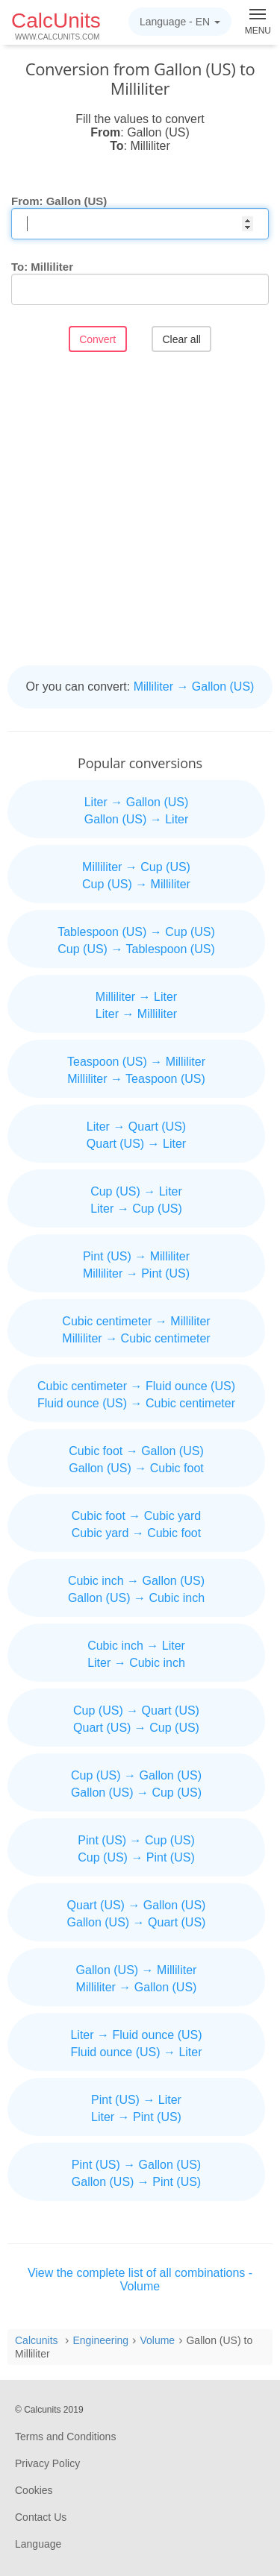  What do you see at coordinates (136, 1727) in the screenshot?
I see `Quart (US) → Cup (US)` at bounding box center [136, 1727].